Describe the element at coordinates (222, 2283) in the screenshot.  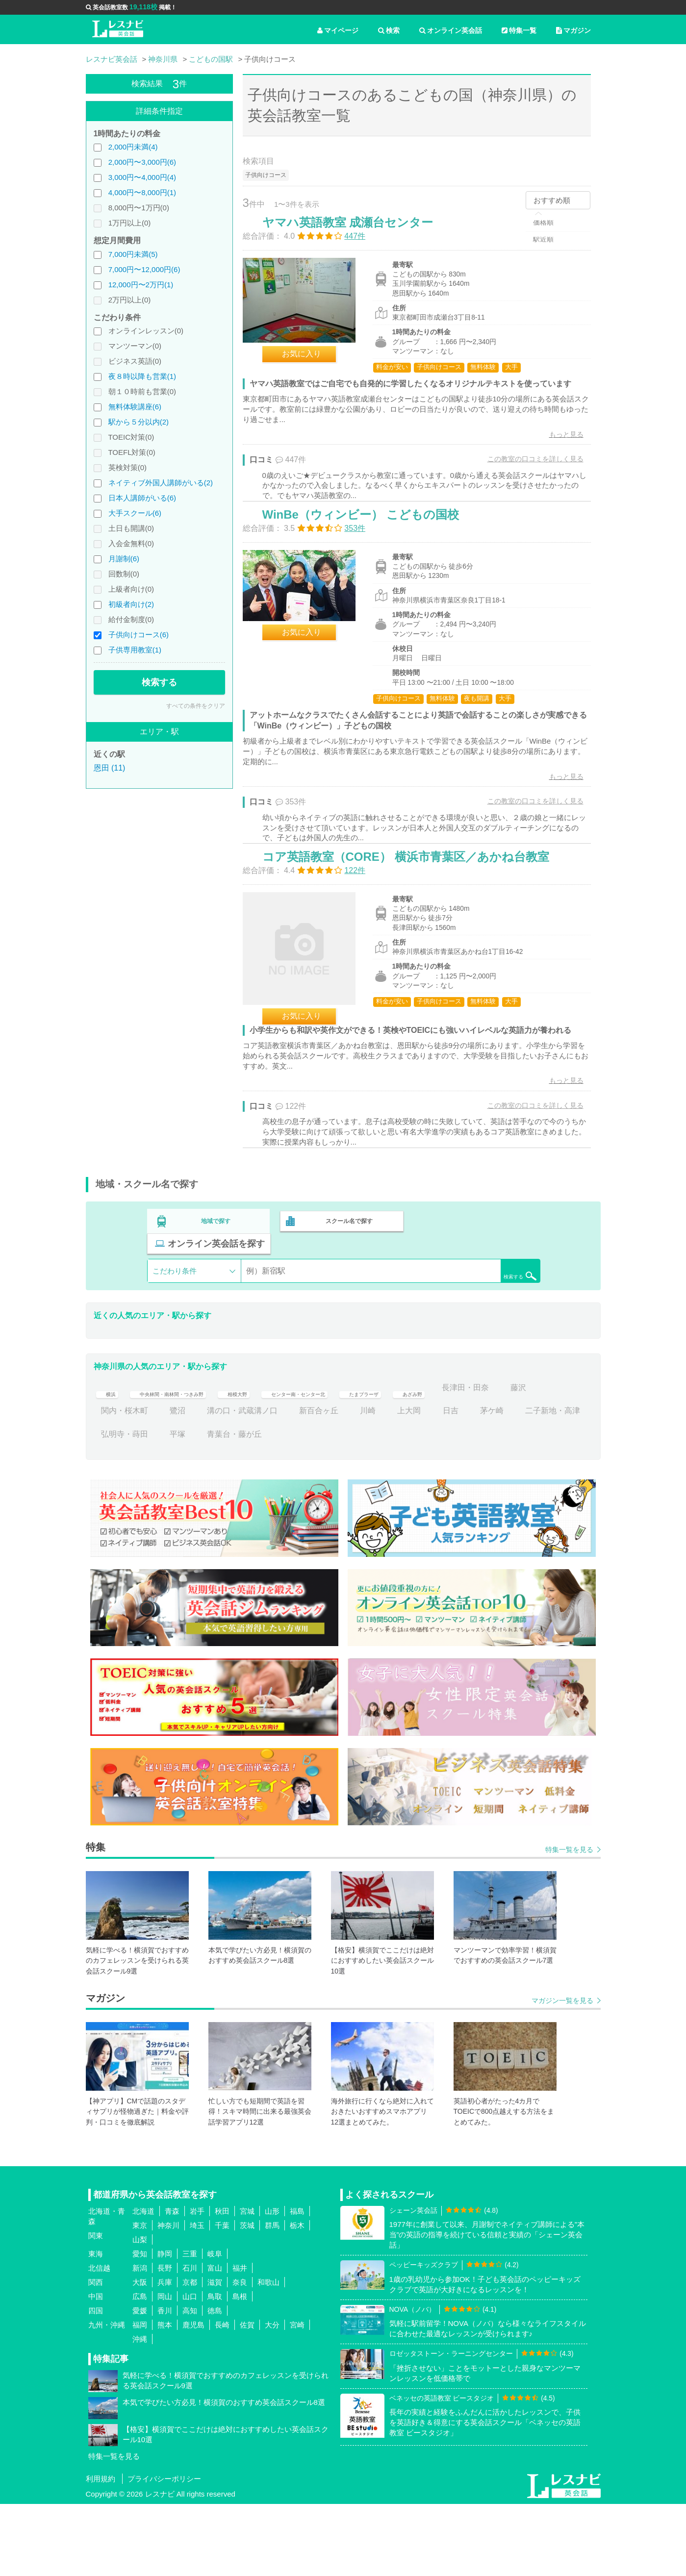
I see `秋田` at that location.